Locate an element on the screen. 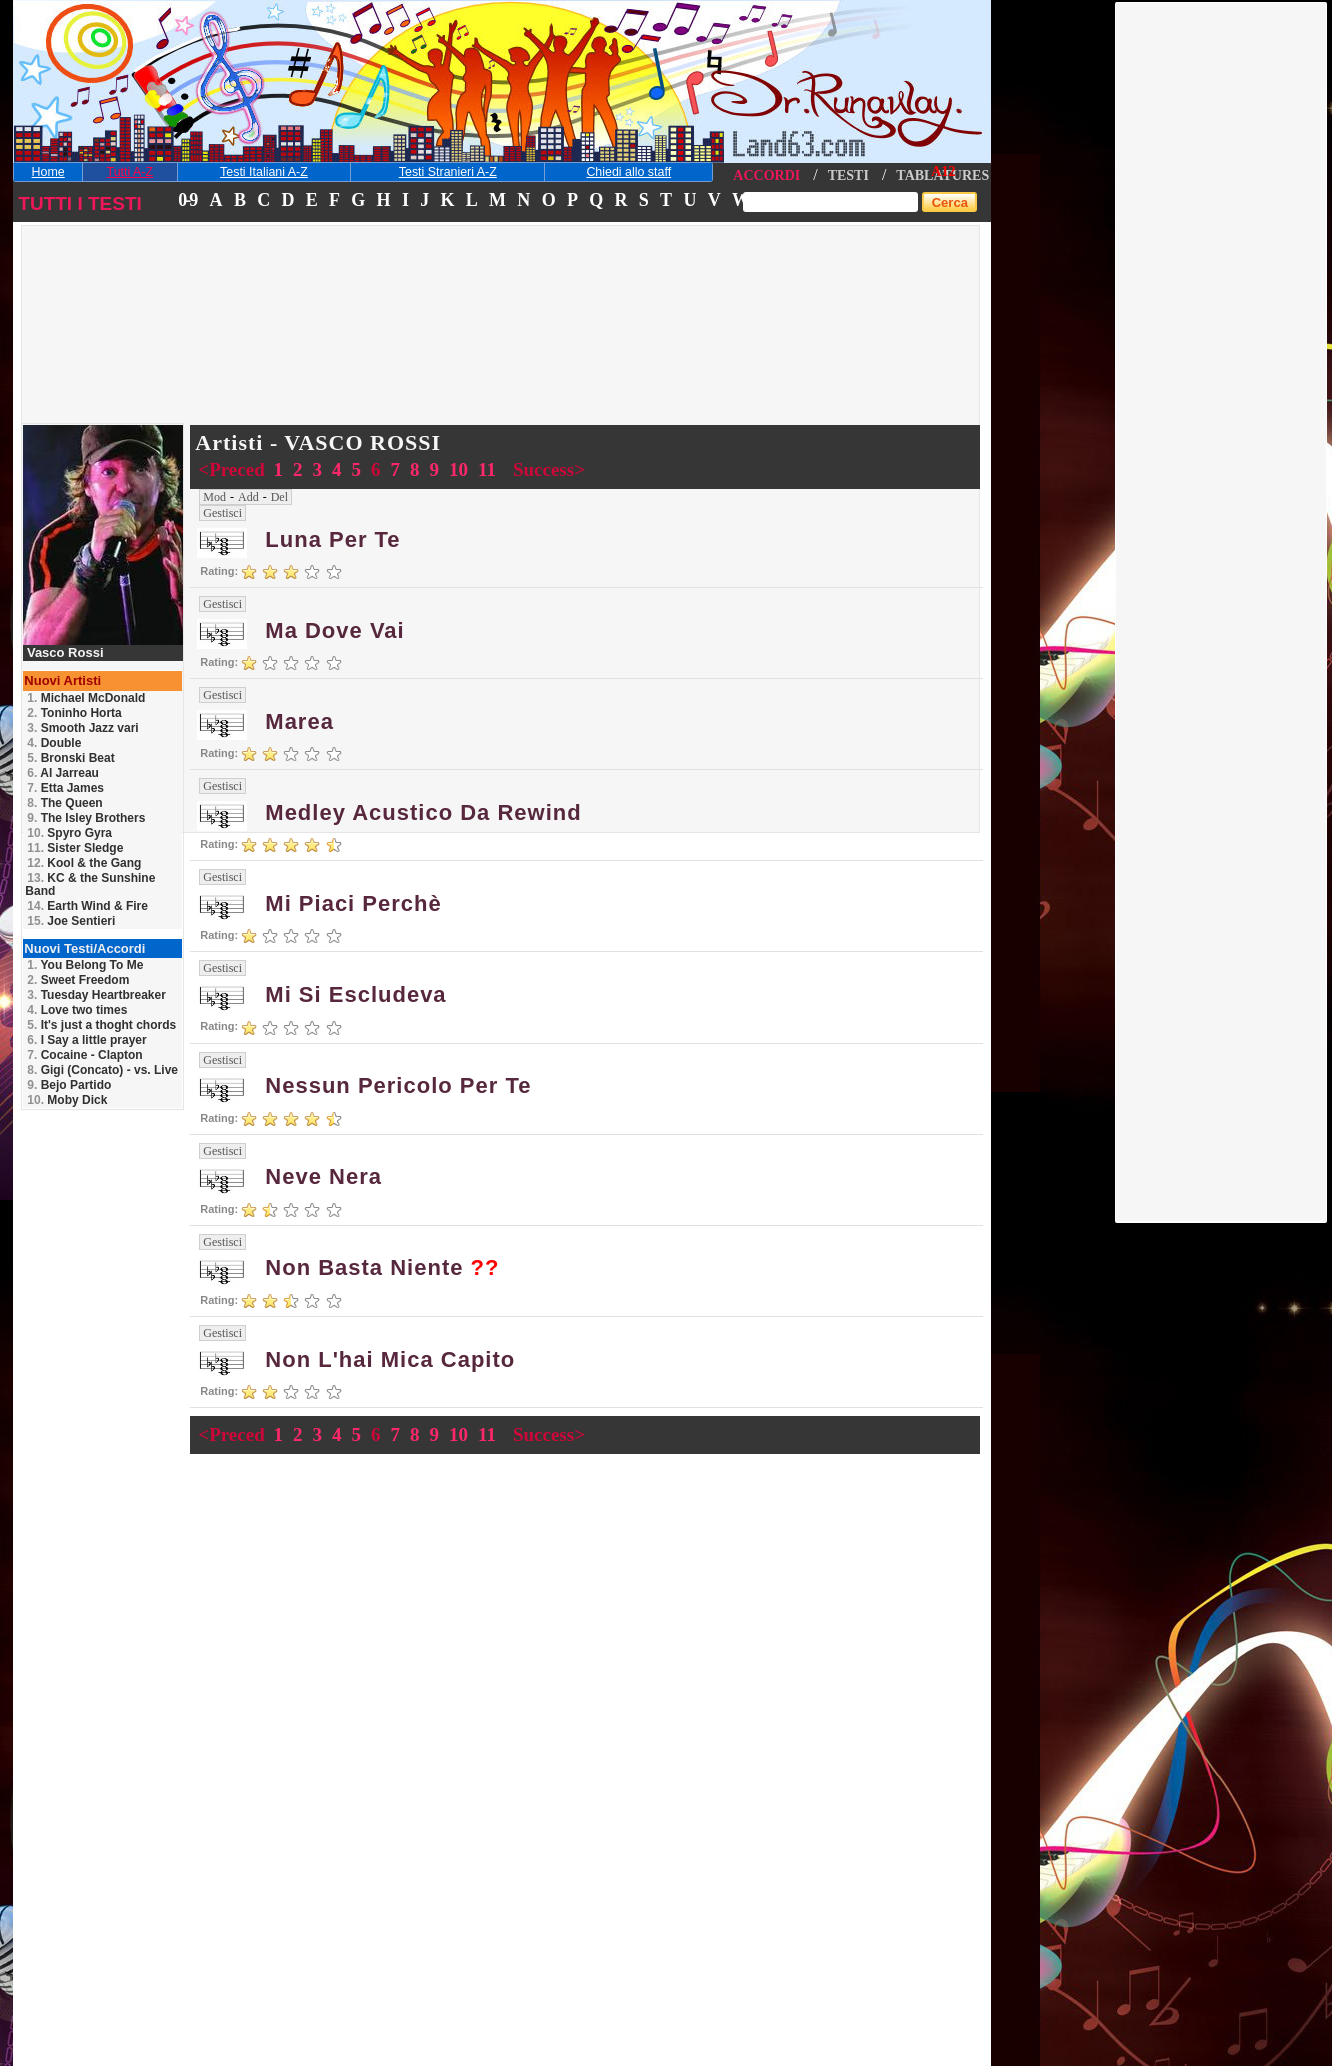  Sweet Freedom is located at coordinates (78, 980).